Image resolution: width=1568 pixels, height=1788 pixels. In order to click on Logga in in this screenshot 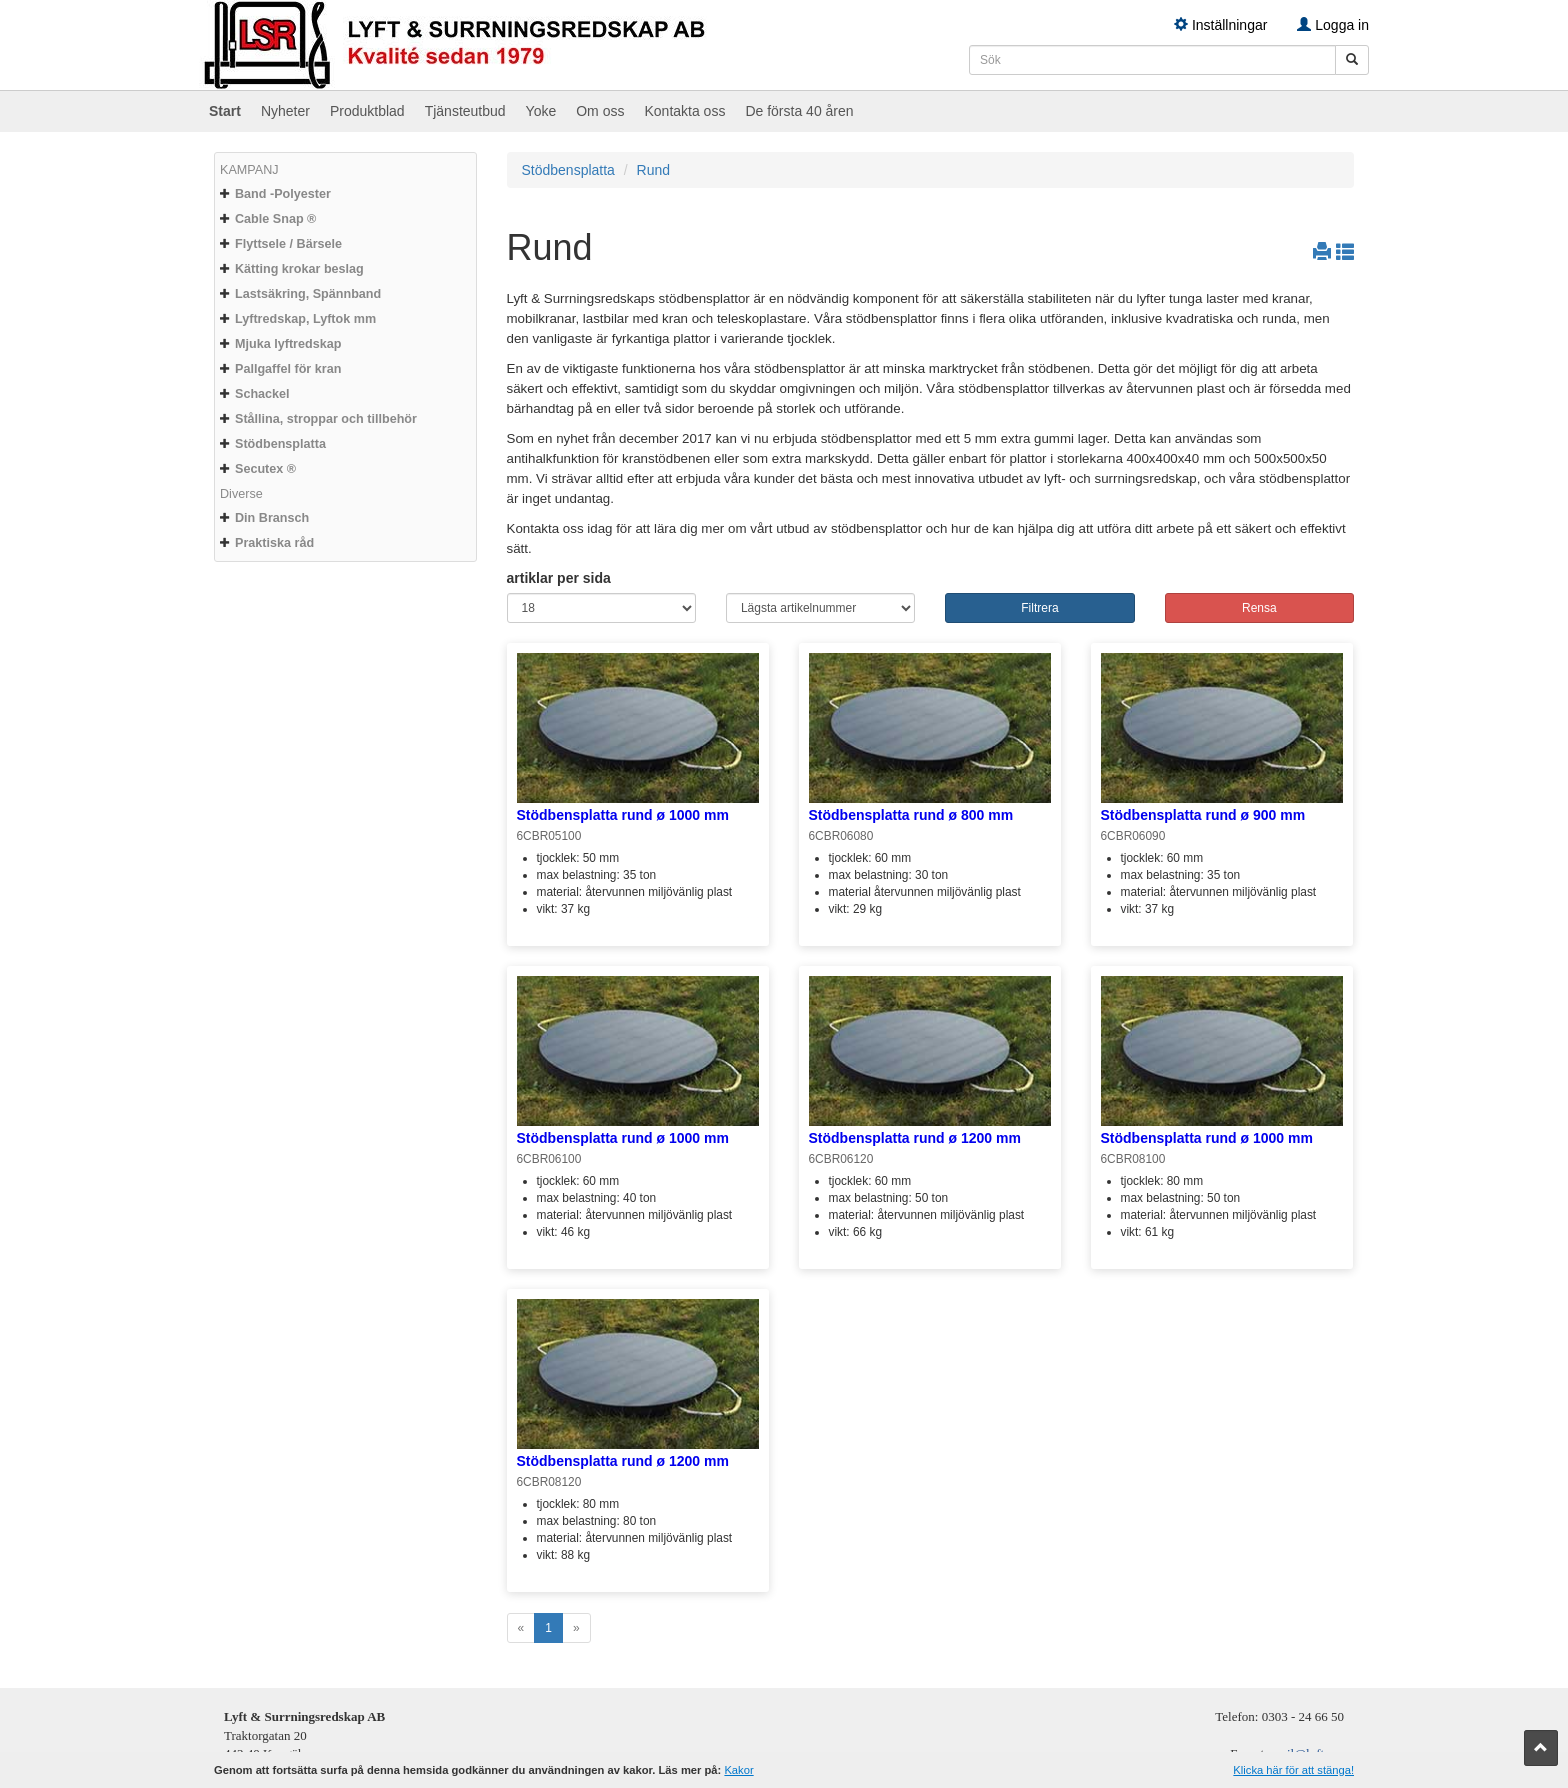, I will do `click(1333, 25)`.